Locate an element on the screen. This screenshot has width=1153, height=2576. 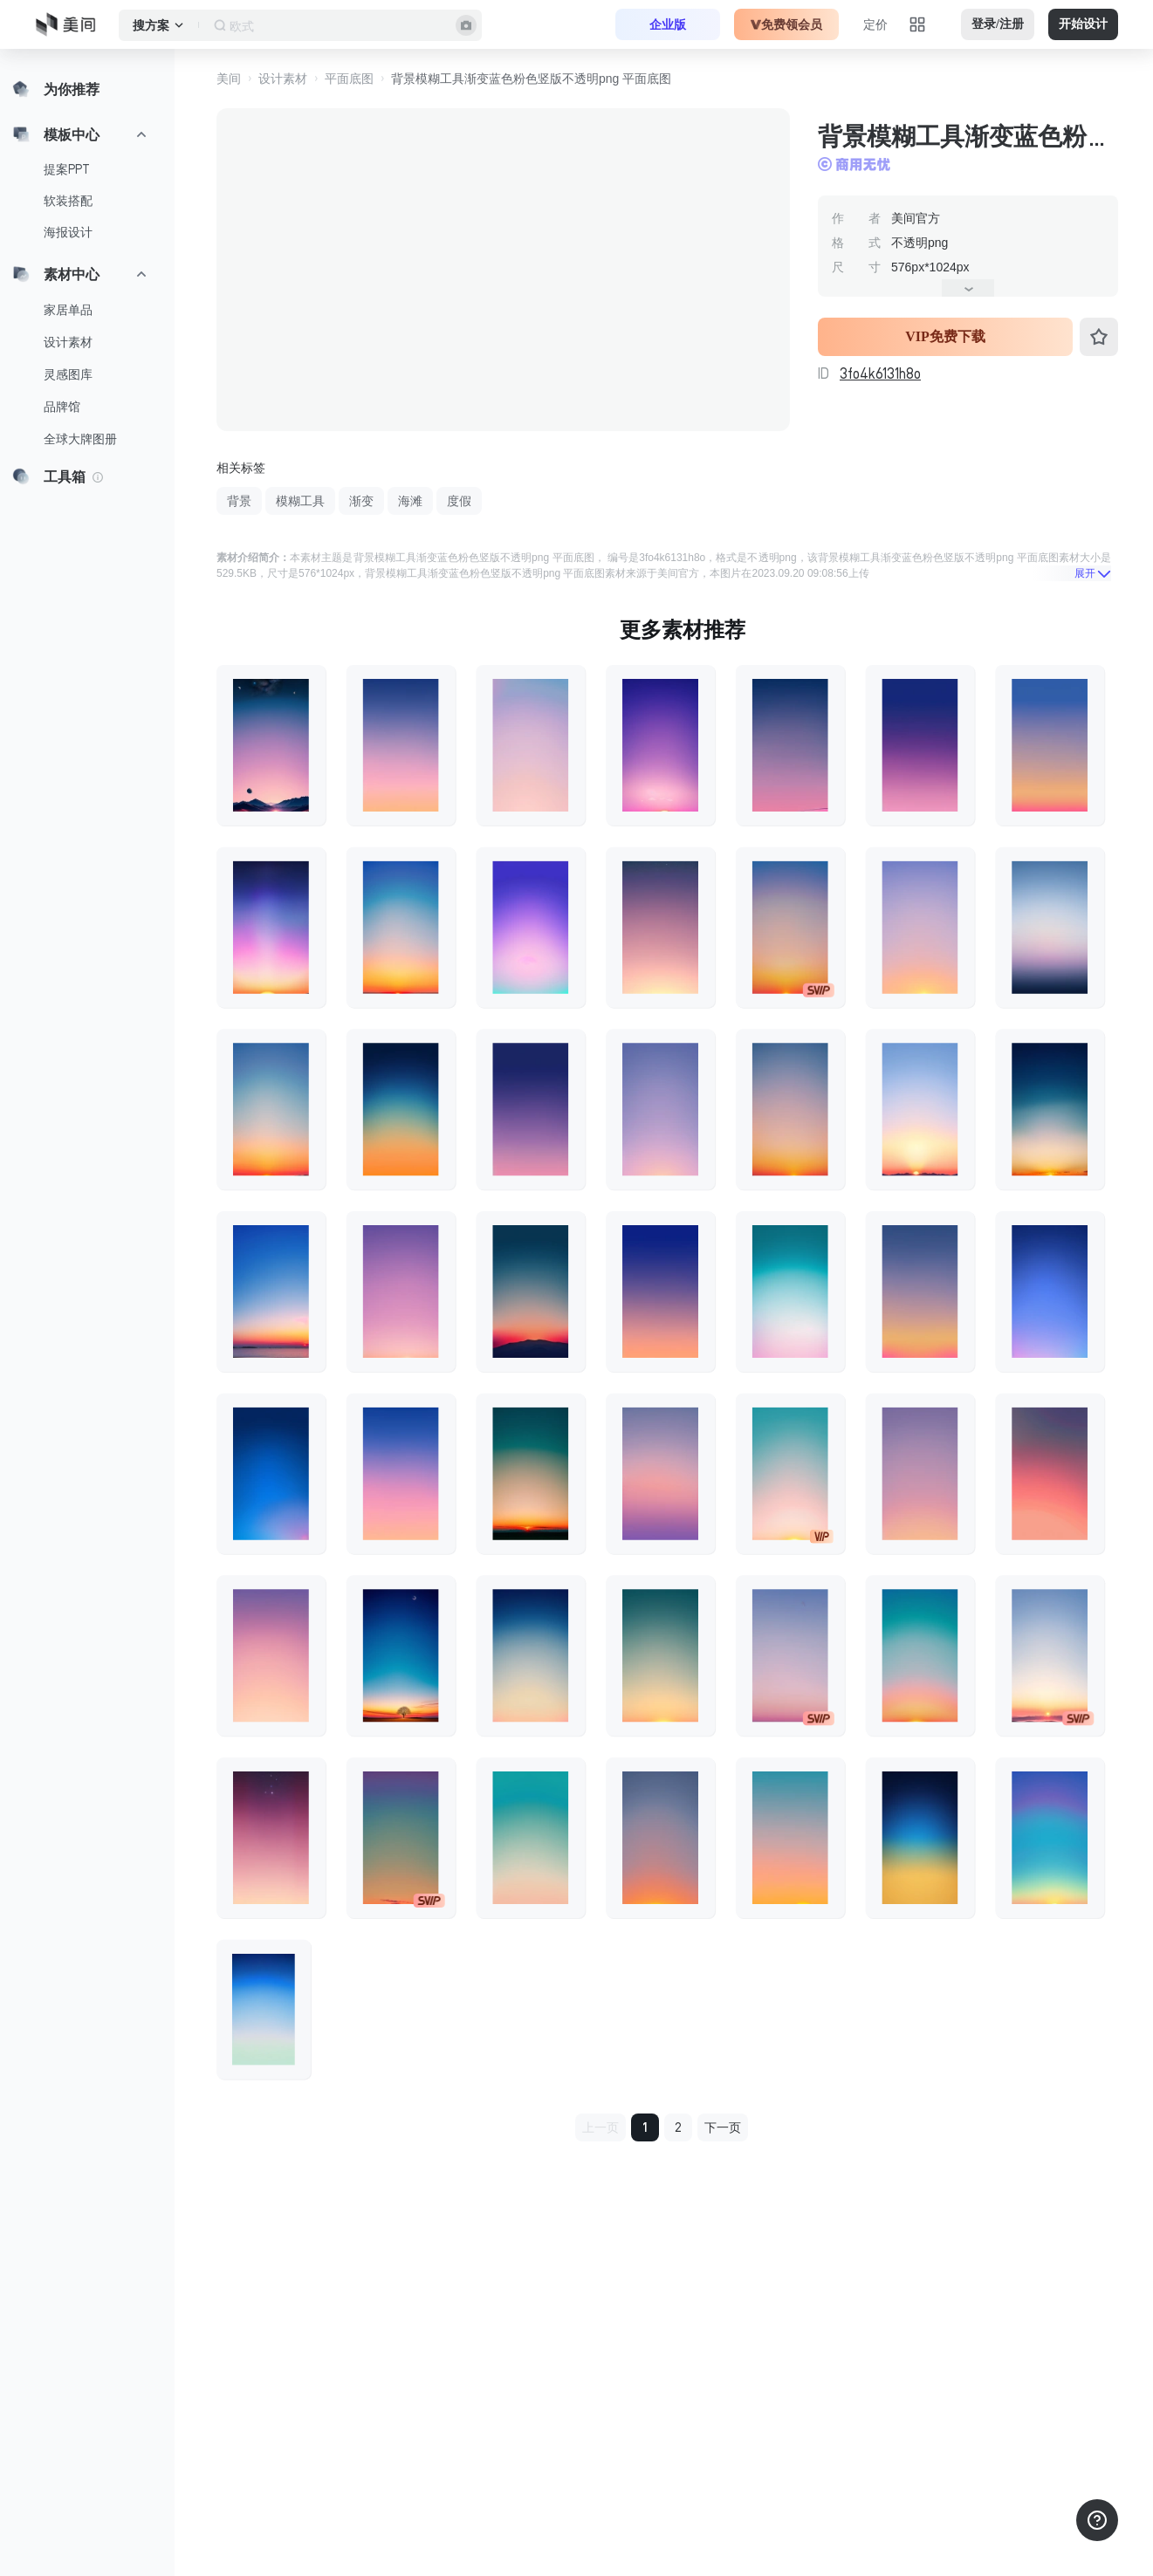
平面底图 [button] is located at coordinates (349, 79).